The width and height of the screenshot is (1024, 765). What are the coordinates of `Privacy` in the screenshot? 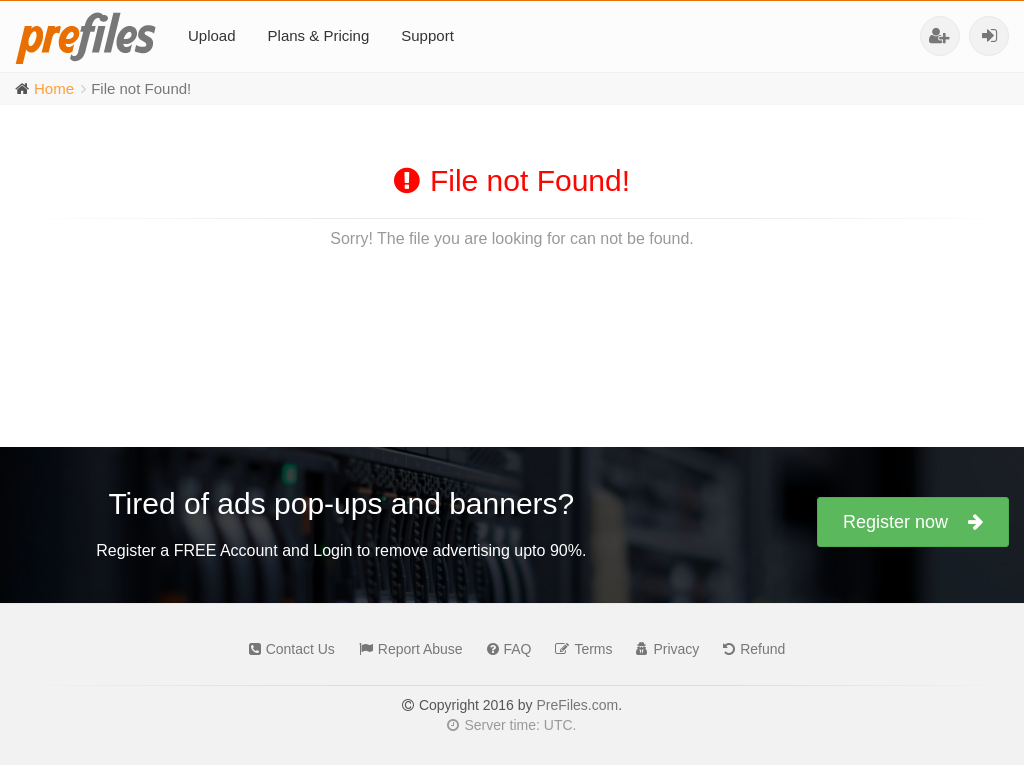 It's located at (662, 649).